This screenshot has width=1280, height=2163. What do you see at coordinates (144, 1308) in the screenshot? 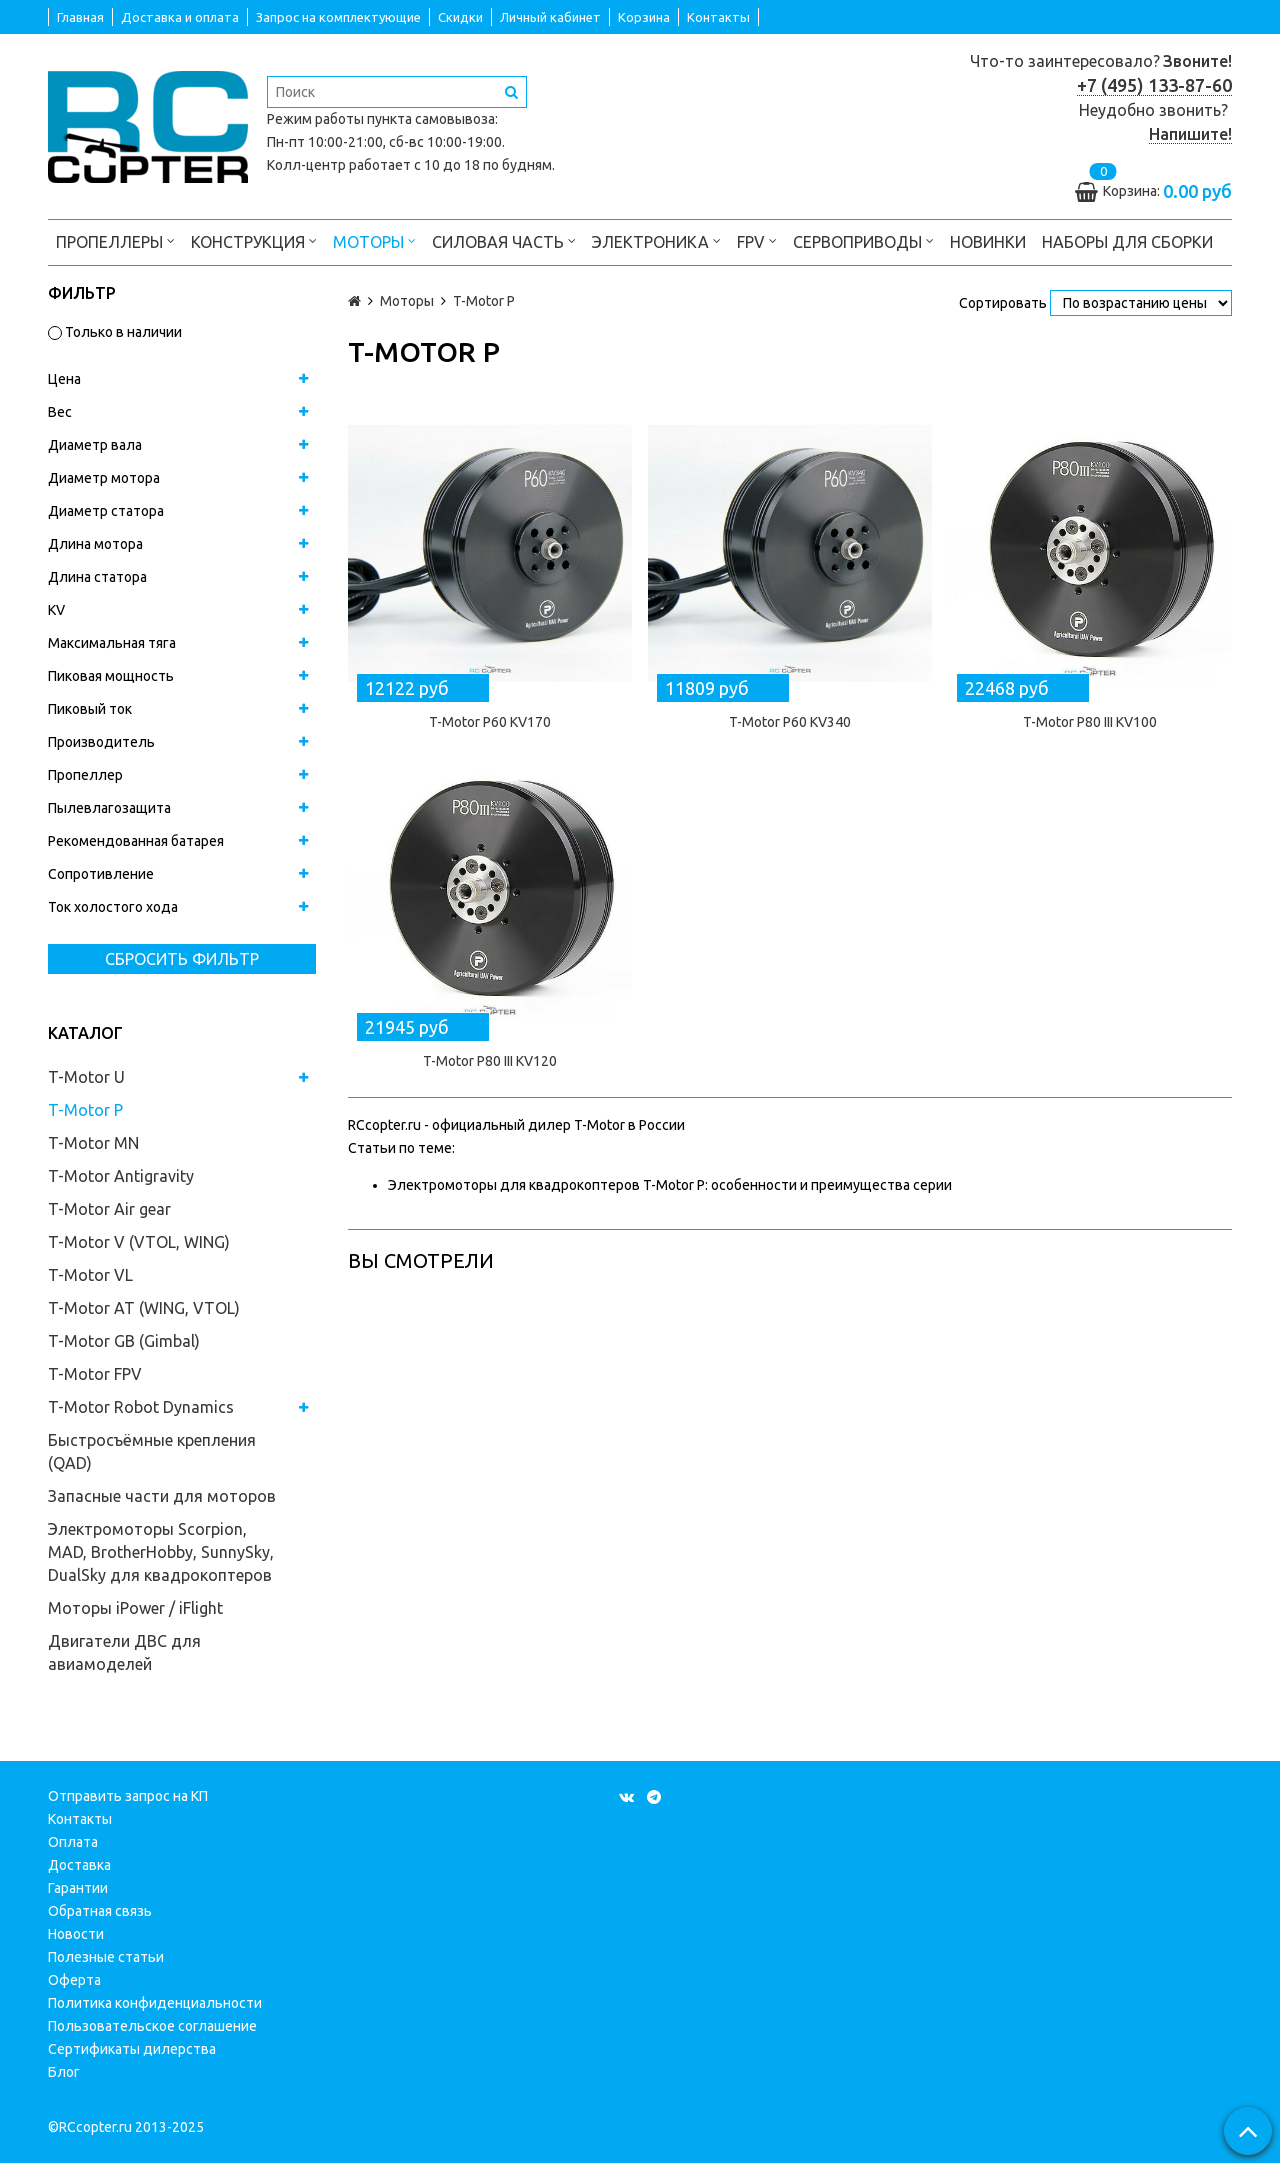
I see `T-Motor AT (WING, VTOL)` at bounding box center [144, 1308].